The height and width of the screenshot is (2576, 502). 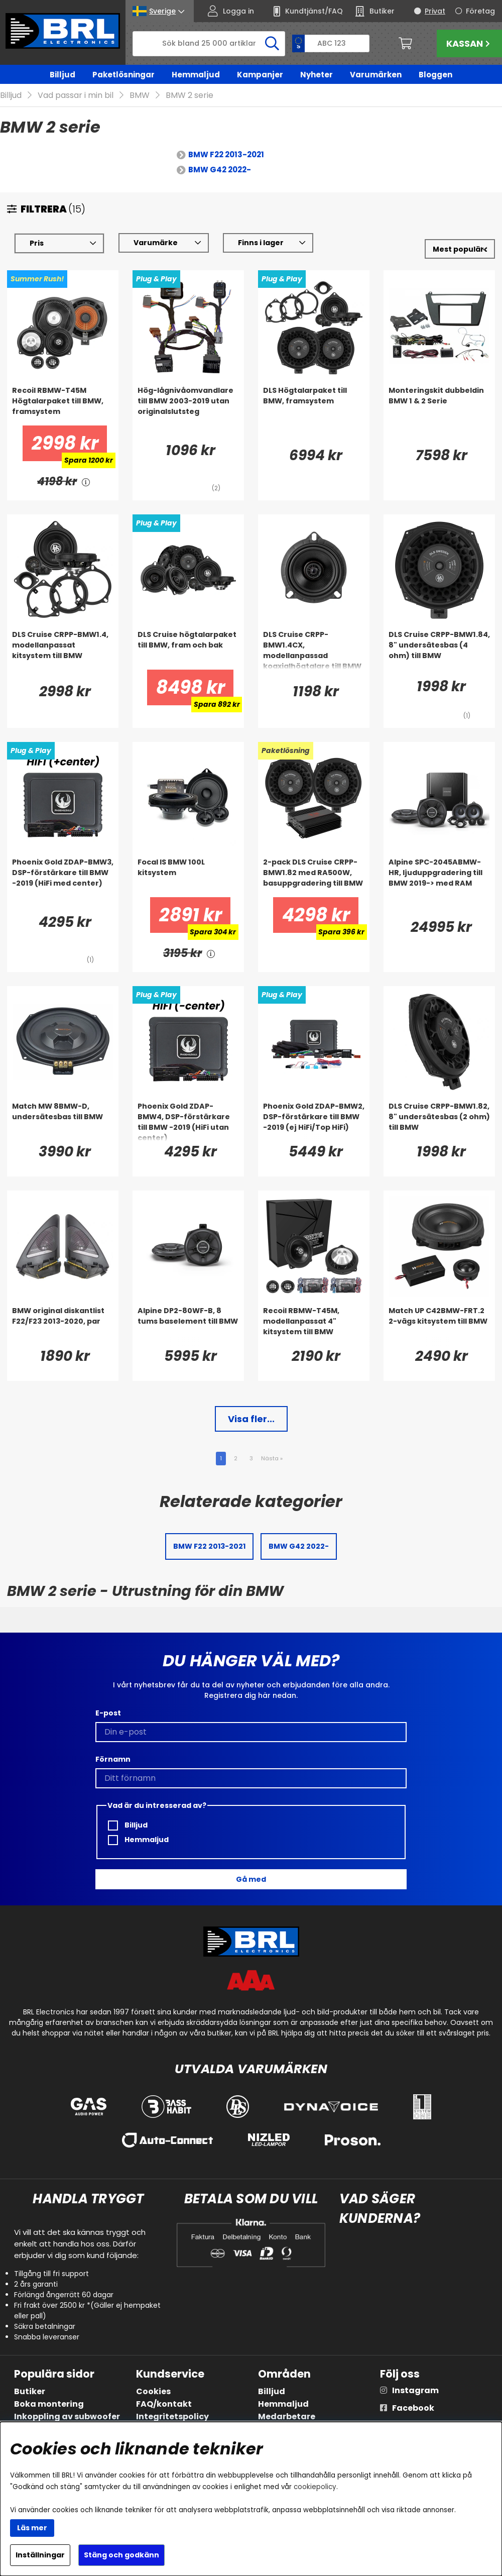 I want to click on Kassan, so click(x=469, y=43).